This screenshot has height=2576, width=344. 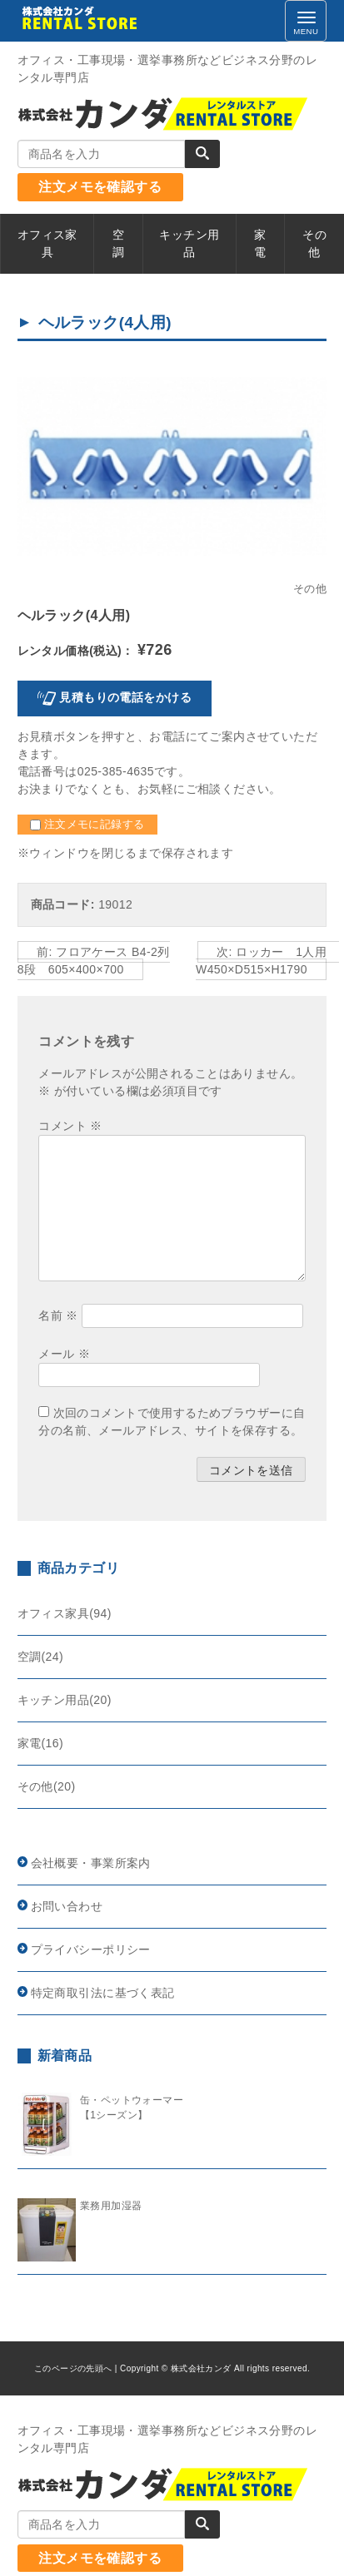 I want to click on 名前, so click(x=58, y=1315).